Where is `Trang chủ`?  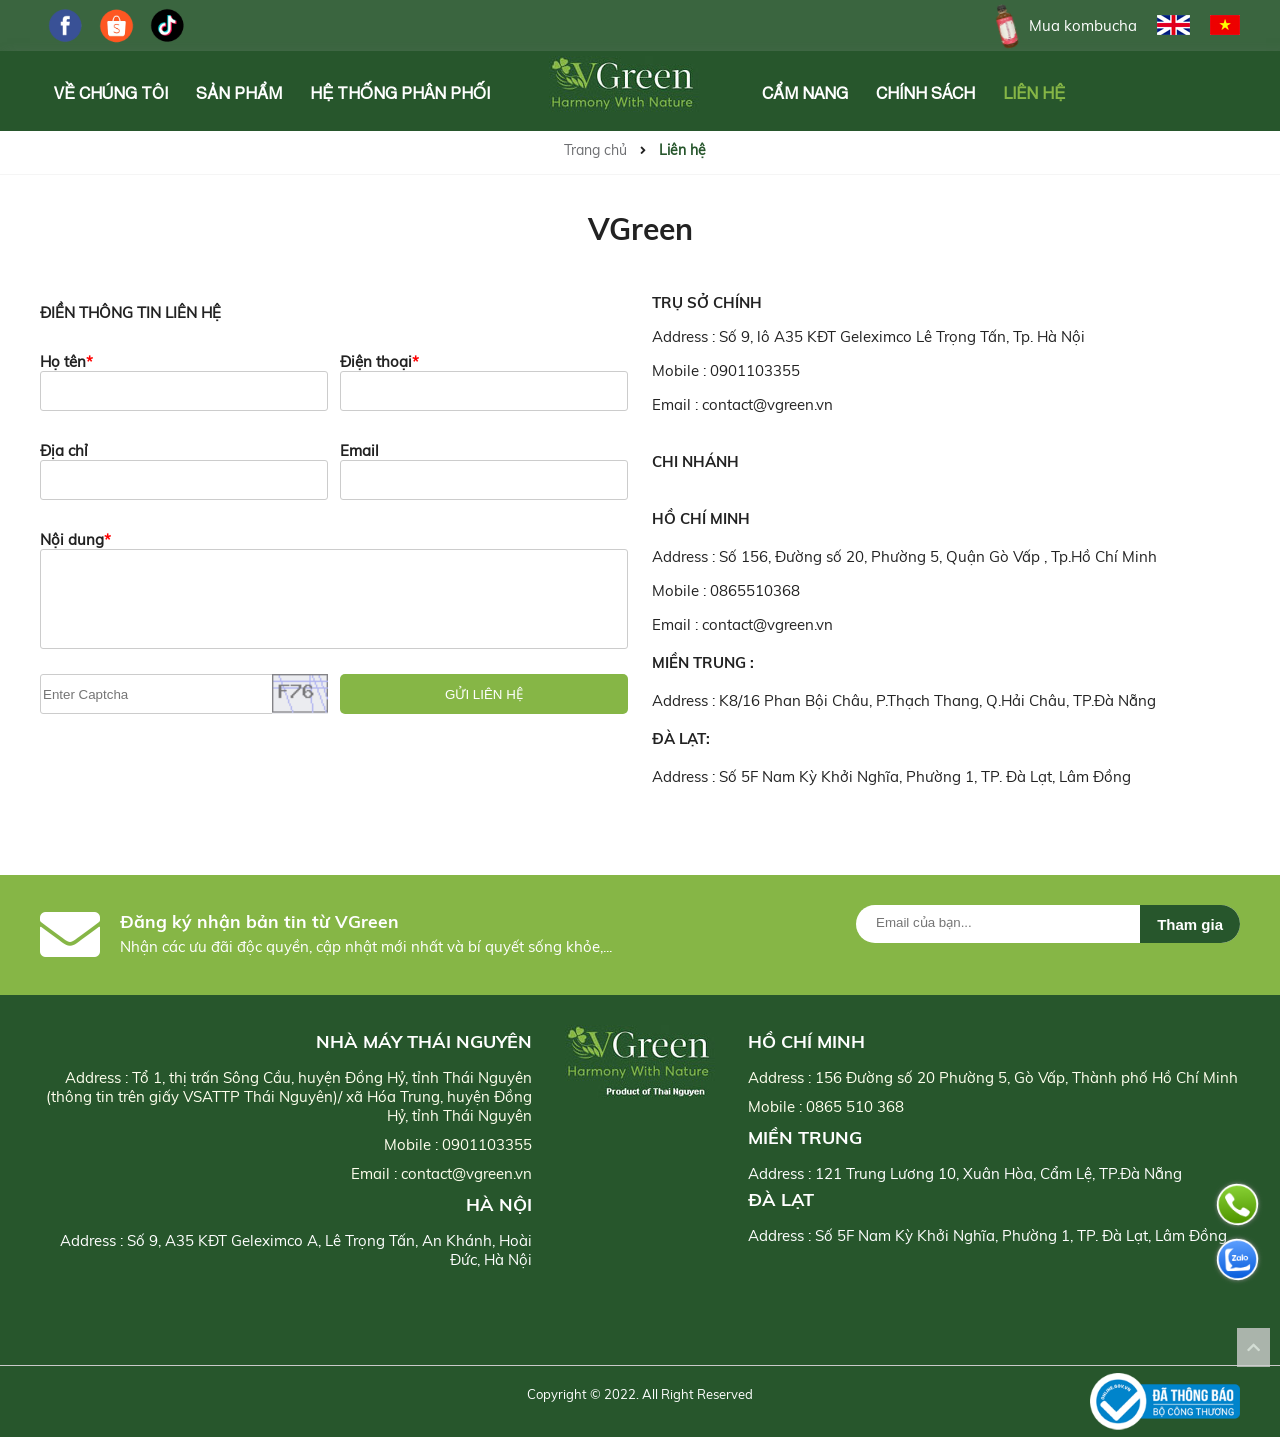
Trang chủ is located at coordinates (595, 150).